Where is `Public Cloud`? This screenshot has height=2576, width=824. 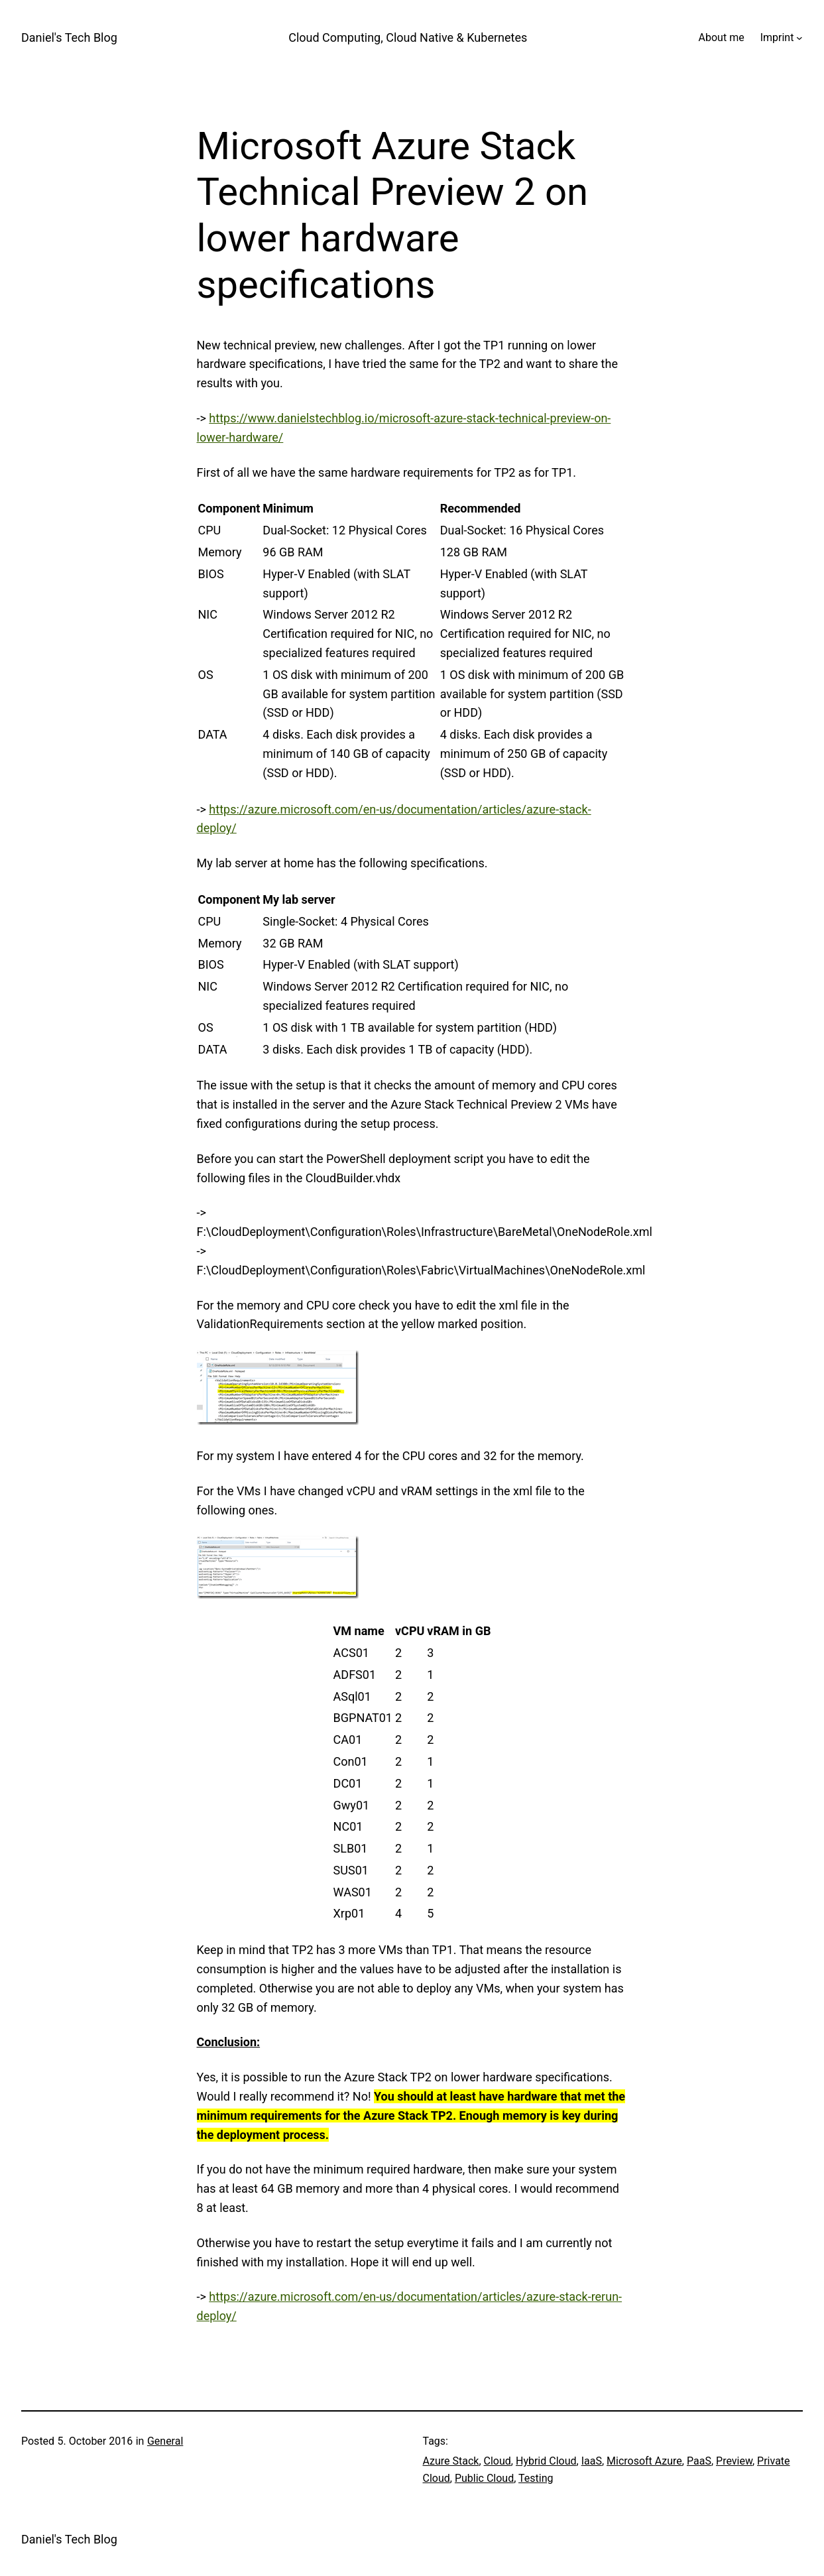
Public Cloud is located at coordinates (484, 2478).